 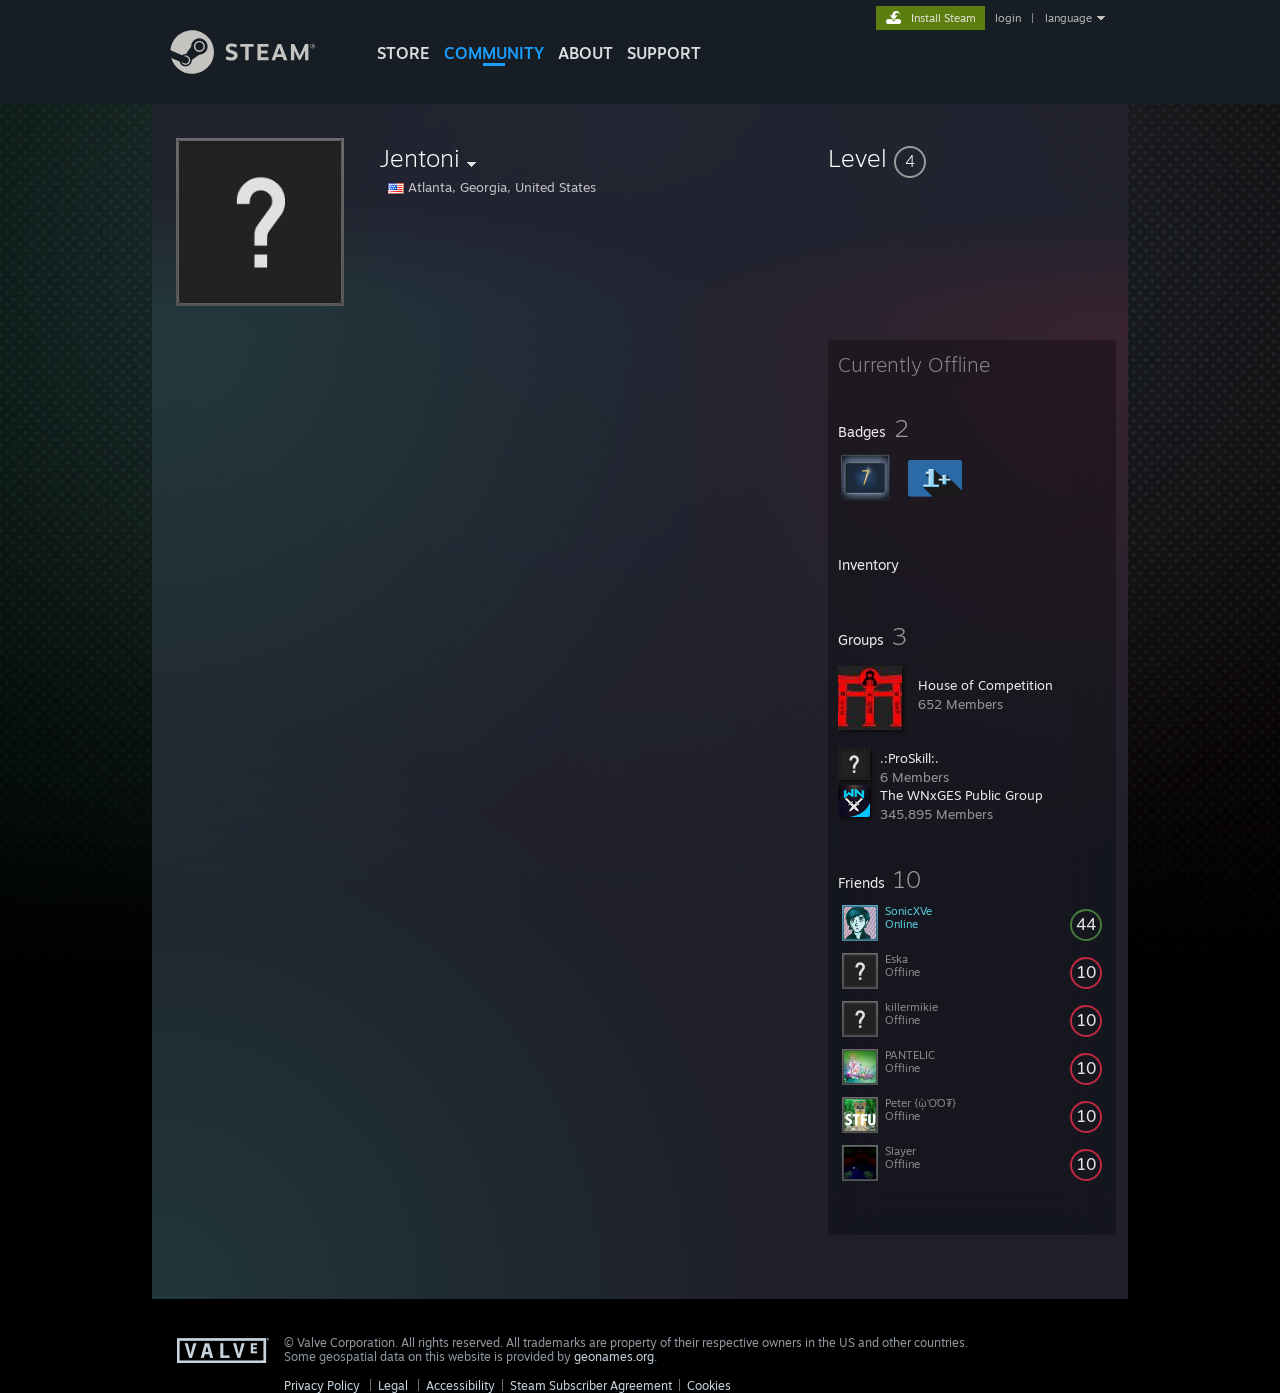 What do you see at coordinates (403, 53) in the screenshot?
I see `STORE` at bounding box center [403, 53].